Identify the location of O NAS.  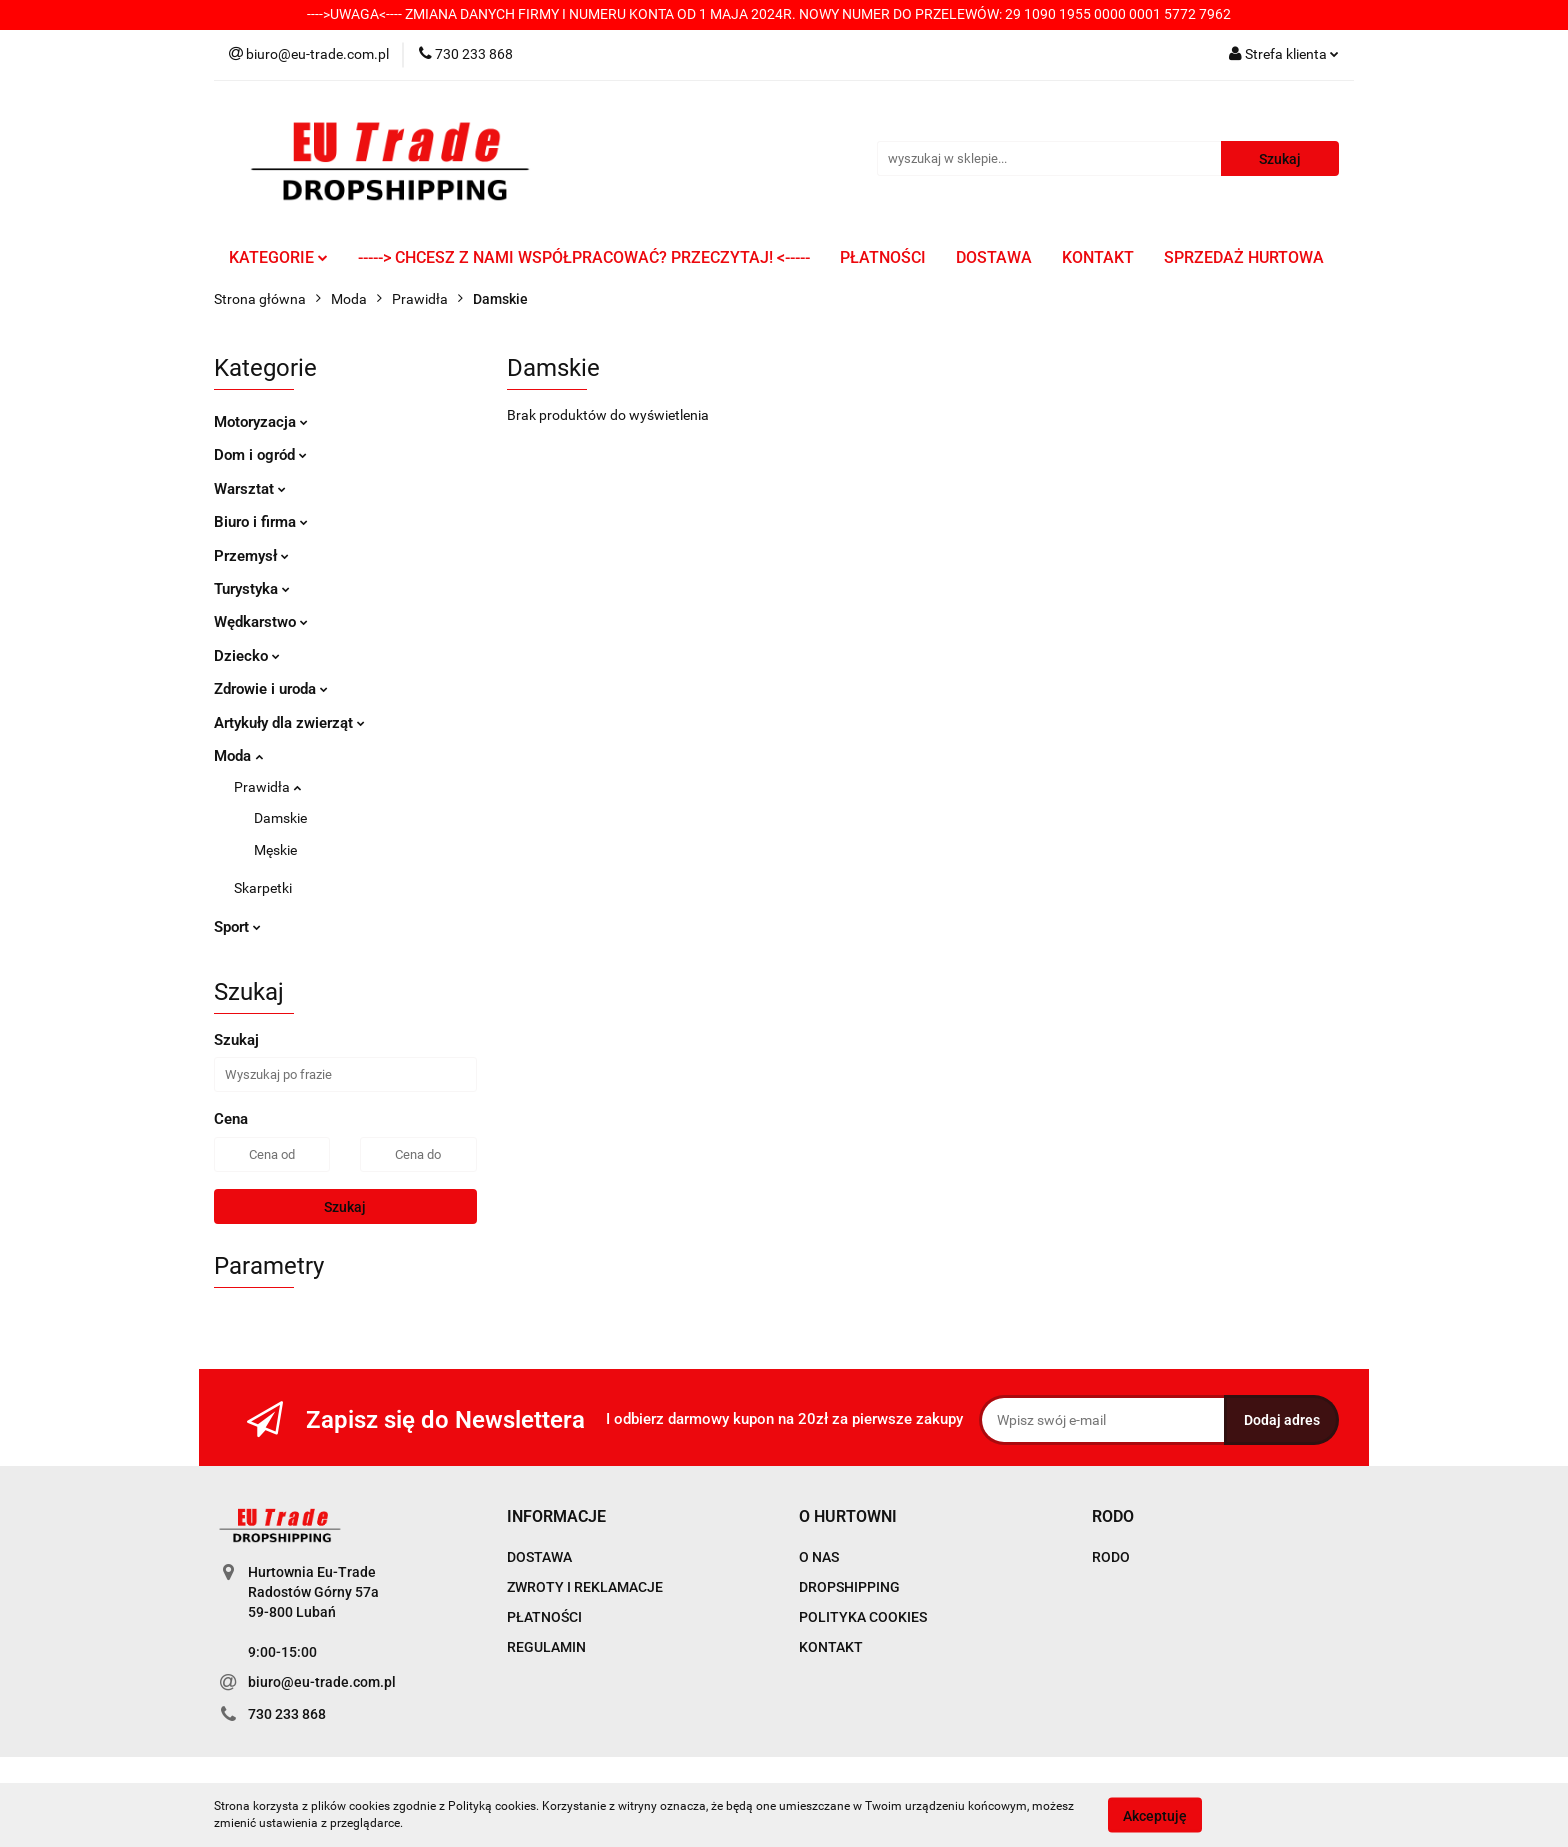
(819, 1557).